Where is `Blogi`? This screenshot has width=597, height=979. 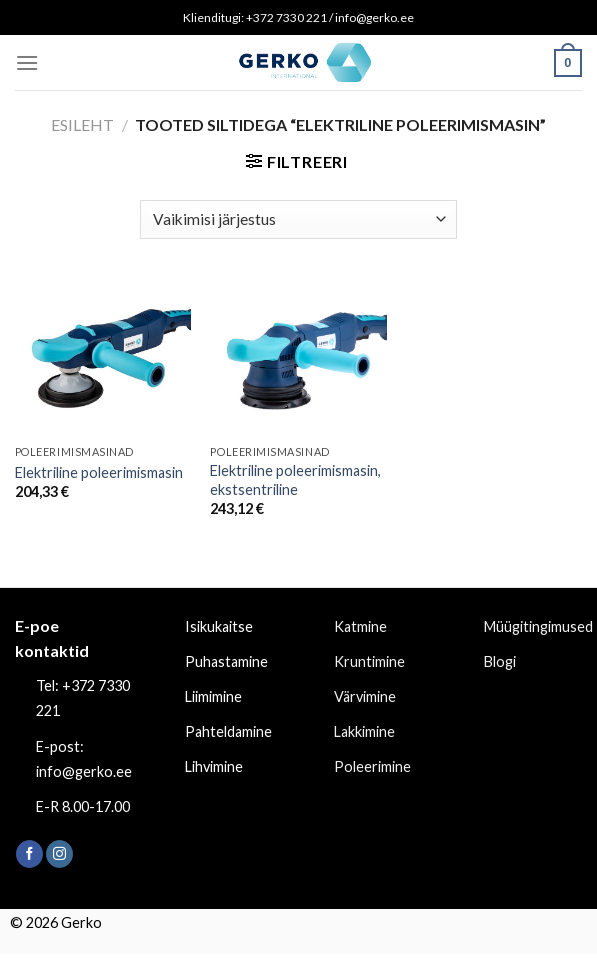
Blogi is located at coordinates (500, 661).